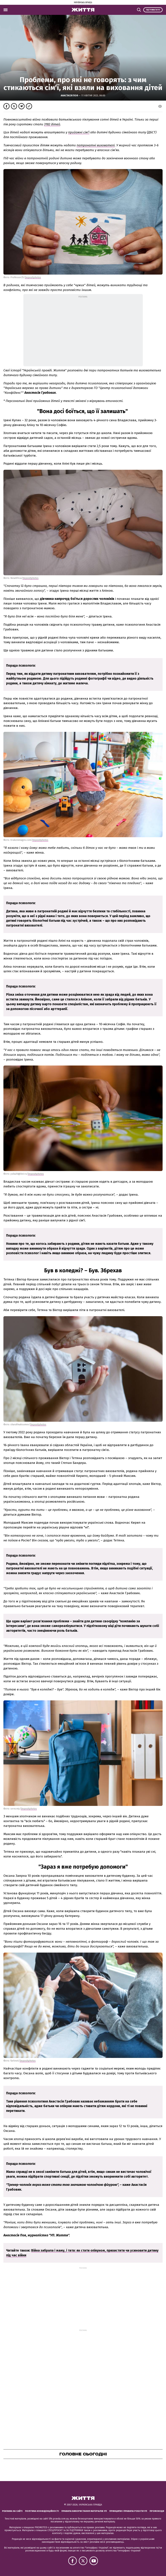 The height and width of the screenshot is (2576, 166). Describe the element at coordinates (128, 2511) in the screenshot. I see `Принципи і правила роботи УП` at that location.